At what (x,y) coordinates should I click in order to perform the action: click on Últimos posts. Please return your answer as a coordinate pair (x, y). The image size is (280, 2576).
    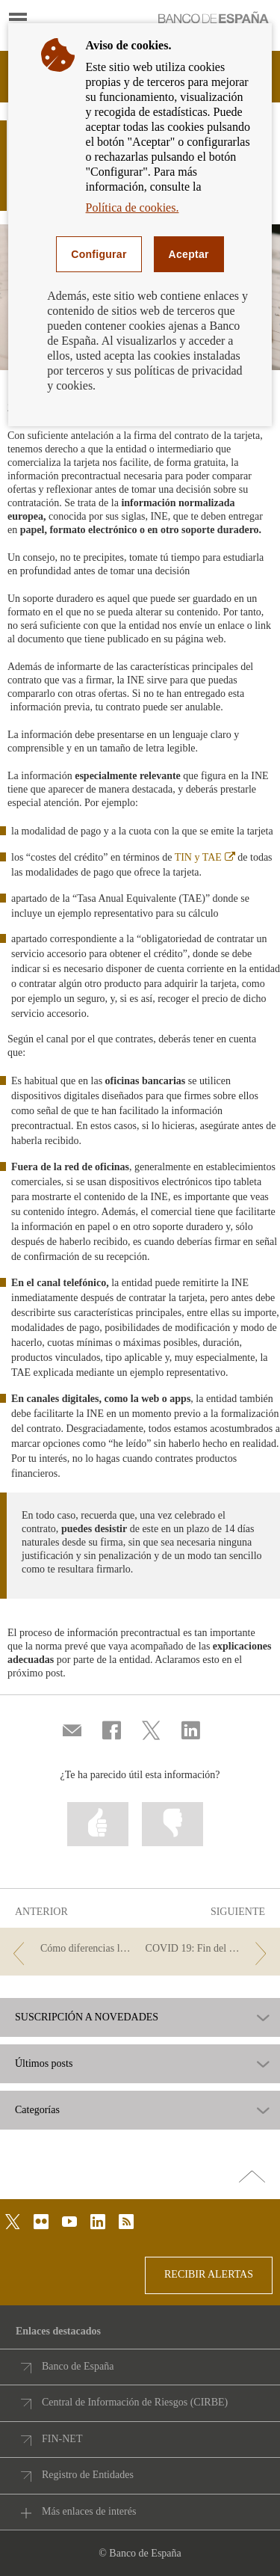
    Looking at the image, I should click on (43, 2064).